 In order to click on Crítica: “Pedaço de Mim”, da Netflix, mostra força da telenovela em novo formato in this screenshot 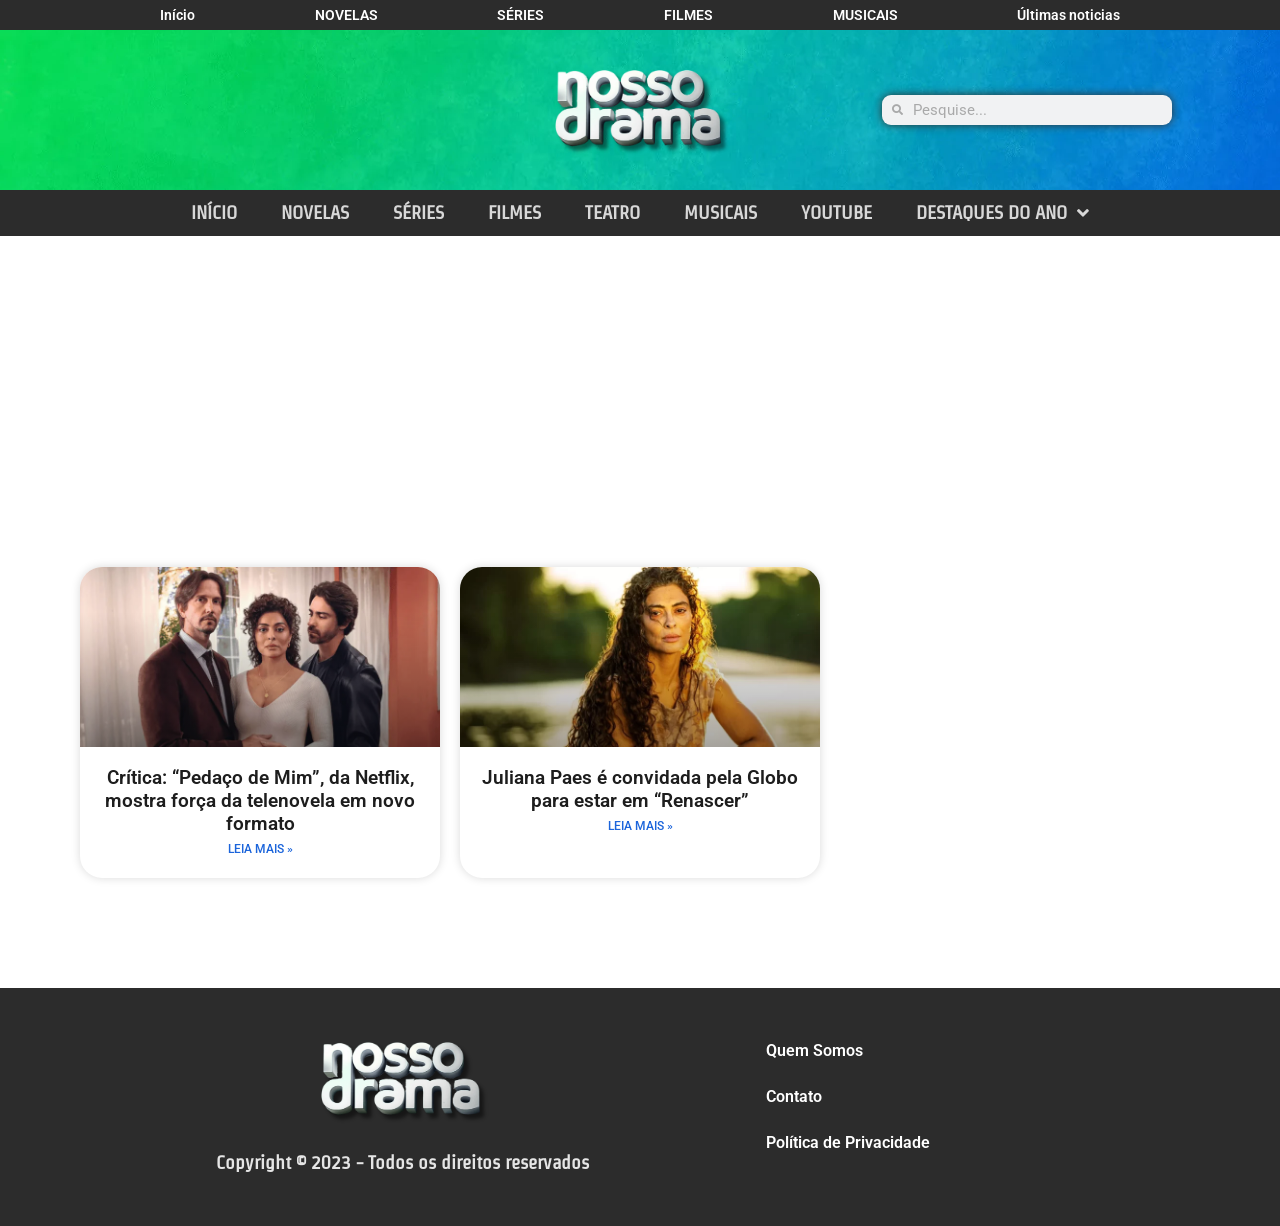, I will do `click(260, 800)`.